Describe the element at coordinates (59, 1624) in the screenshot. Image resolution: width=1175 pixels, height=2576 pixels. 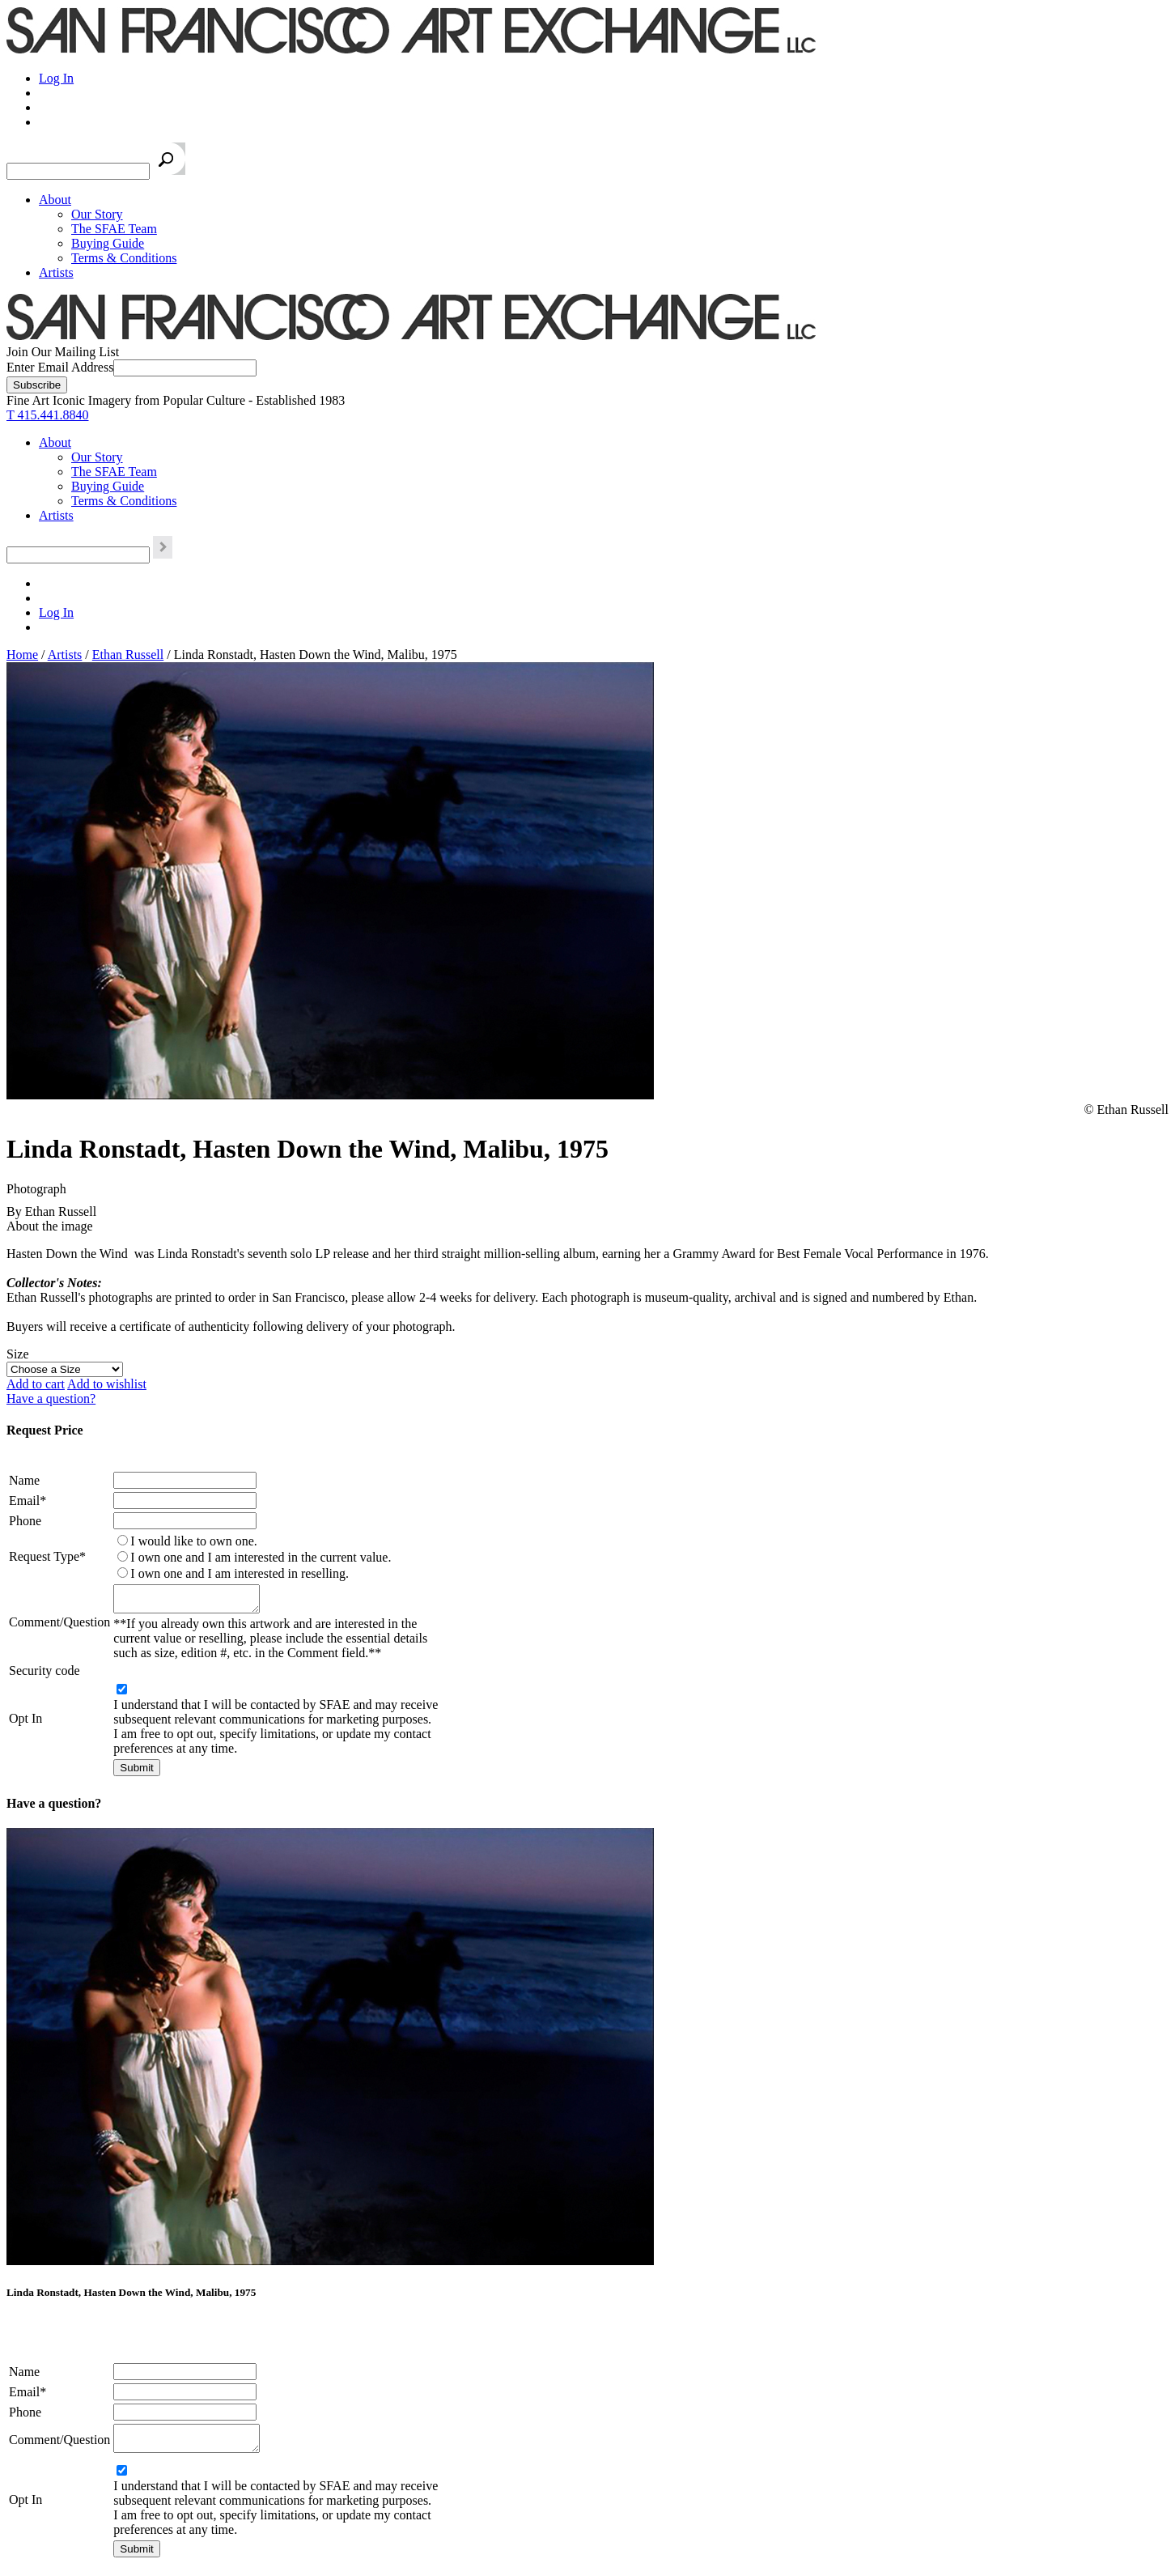
I see `Comment/Question` at that location.